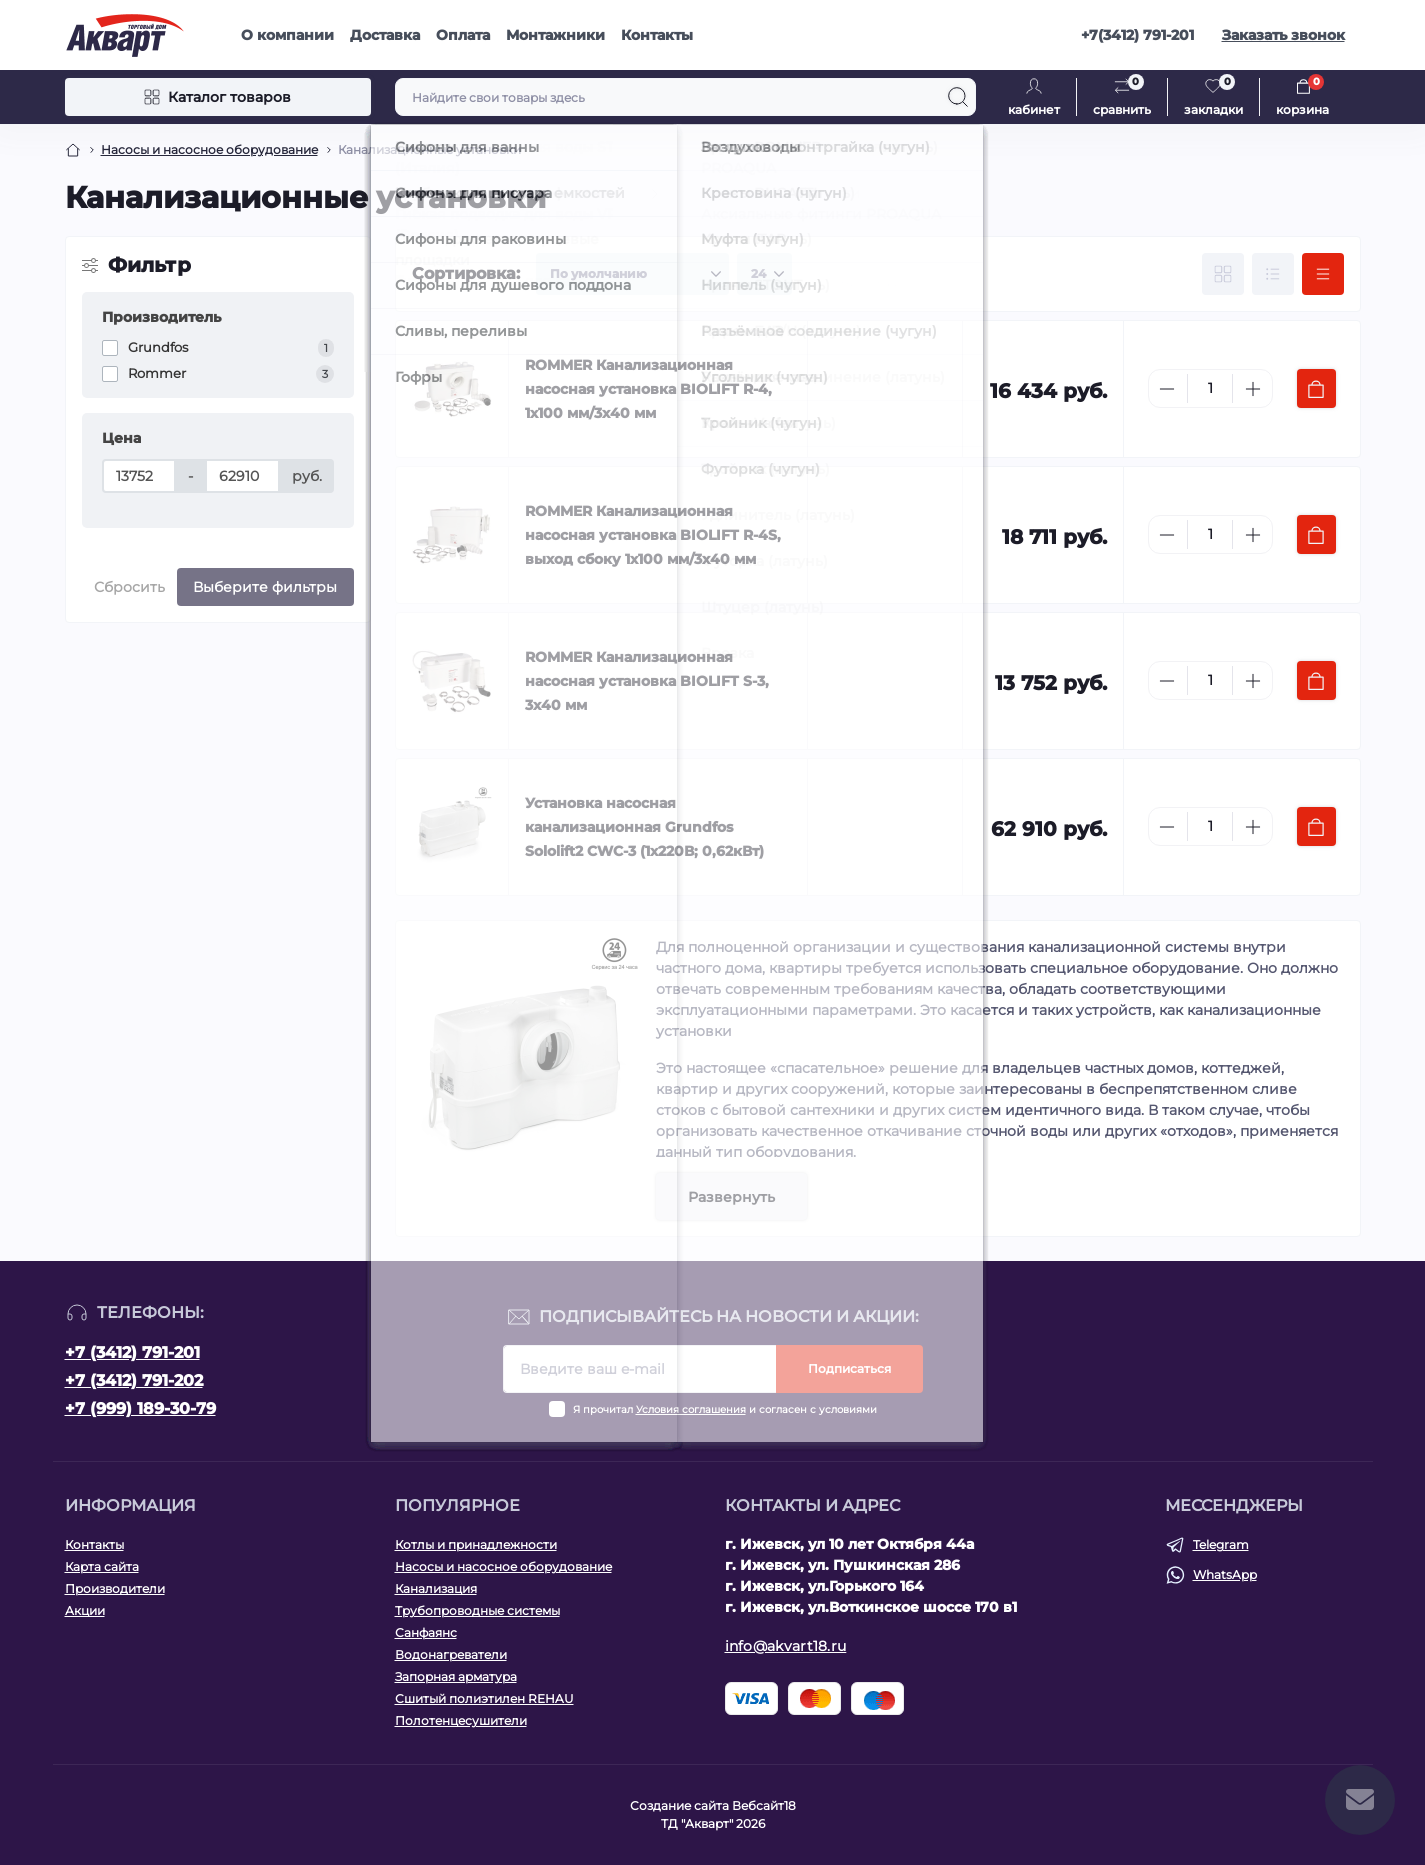  I want to click on [List view], so click(1273, 274).